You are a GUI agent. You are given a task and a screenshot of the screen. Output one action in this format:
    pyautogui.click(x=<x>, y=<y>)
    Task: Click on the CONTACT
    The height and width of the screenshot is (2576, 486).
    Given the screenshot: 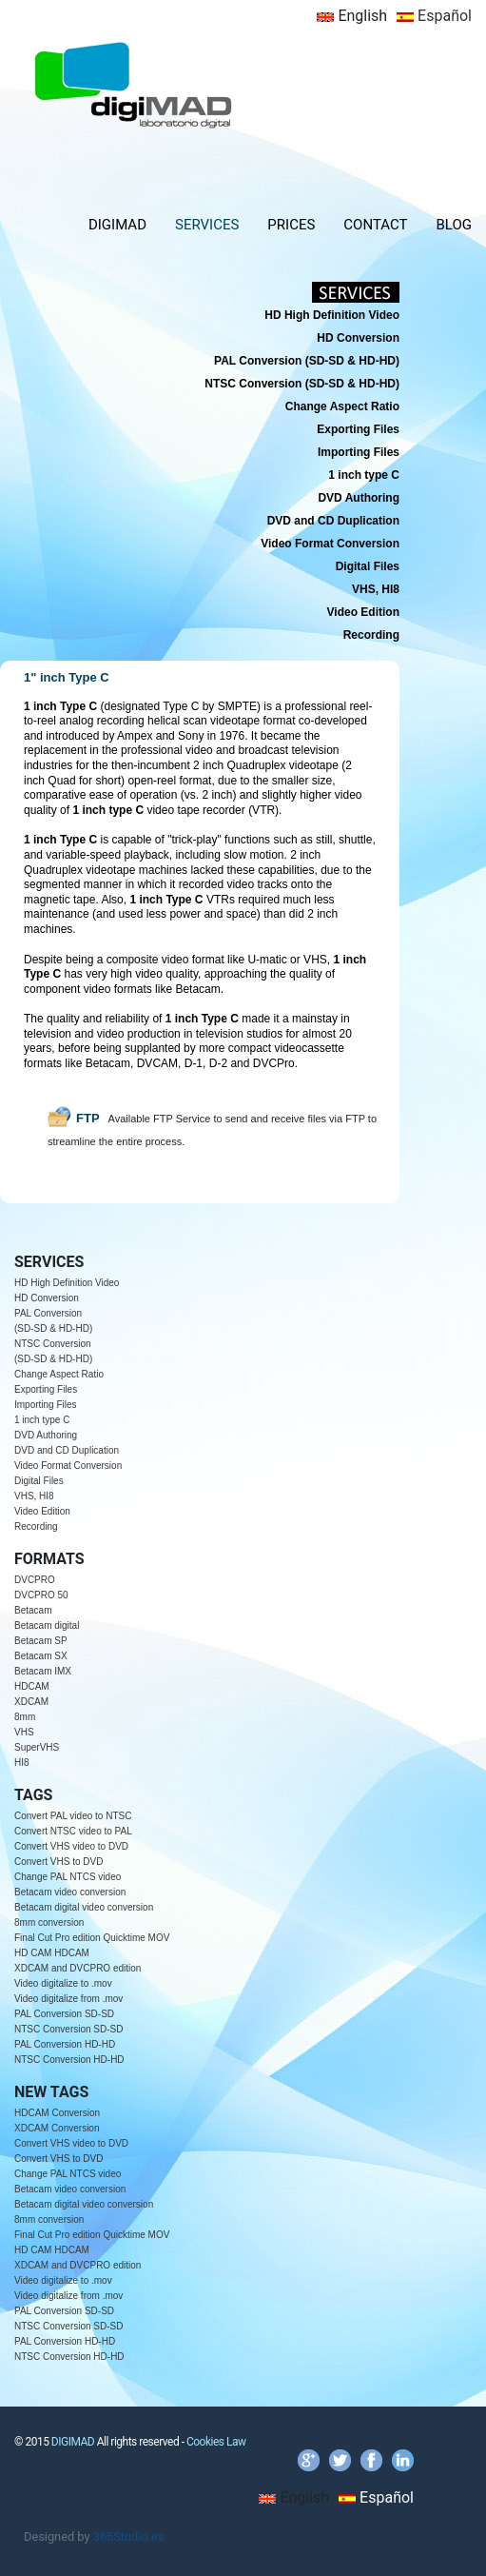 What is the action you would take?
    pyautogui.click(x=375, y=224)
    